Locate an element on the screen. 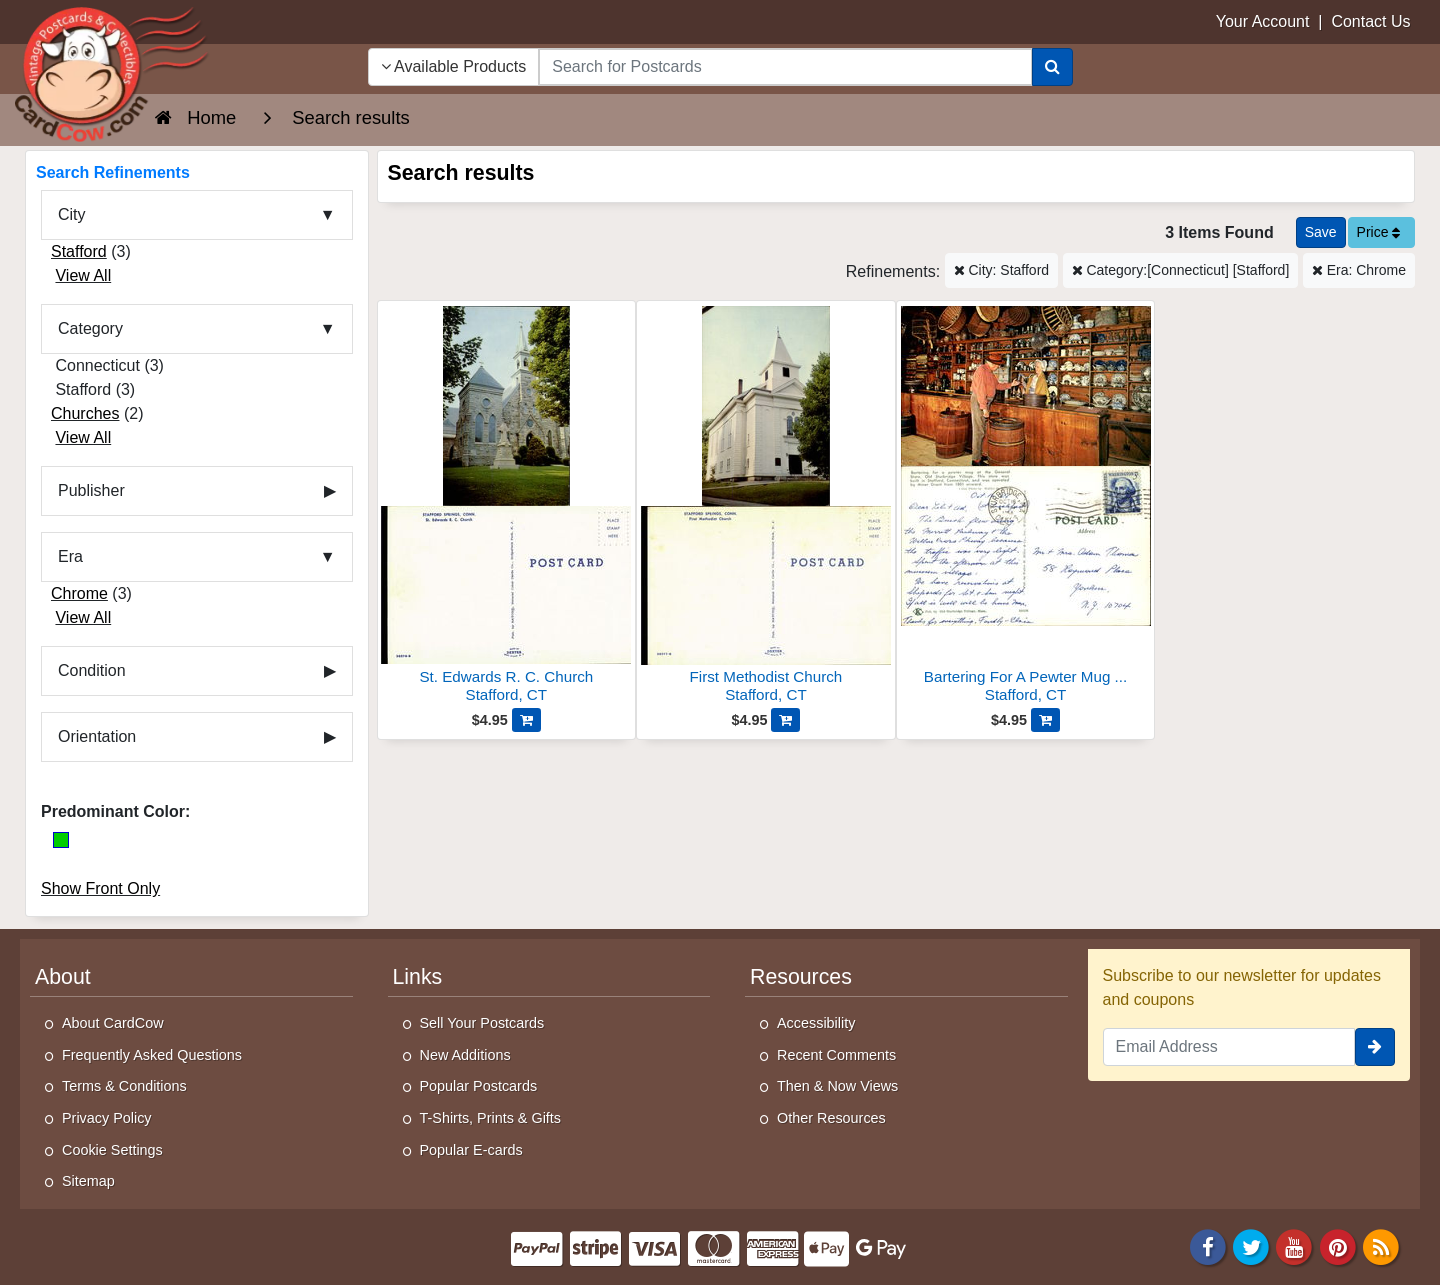 This screenshot has width=1440, height=1285. Your Account is located at coordinates (1263, 21).